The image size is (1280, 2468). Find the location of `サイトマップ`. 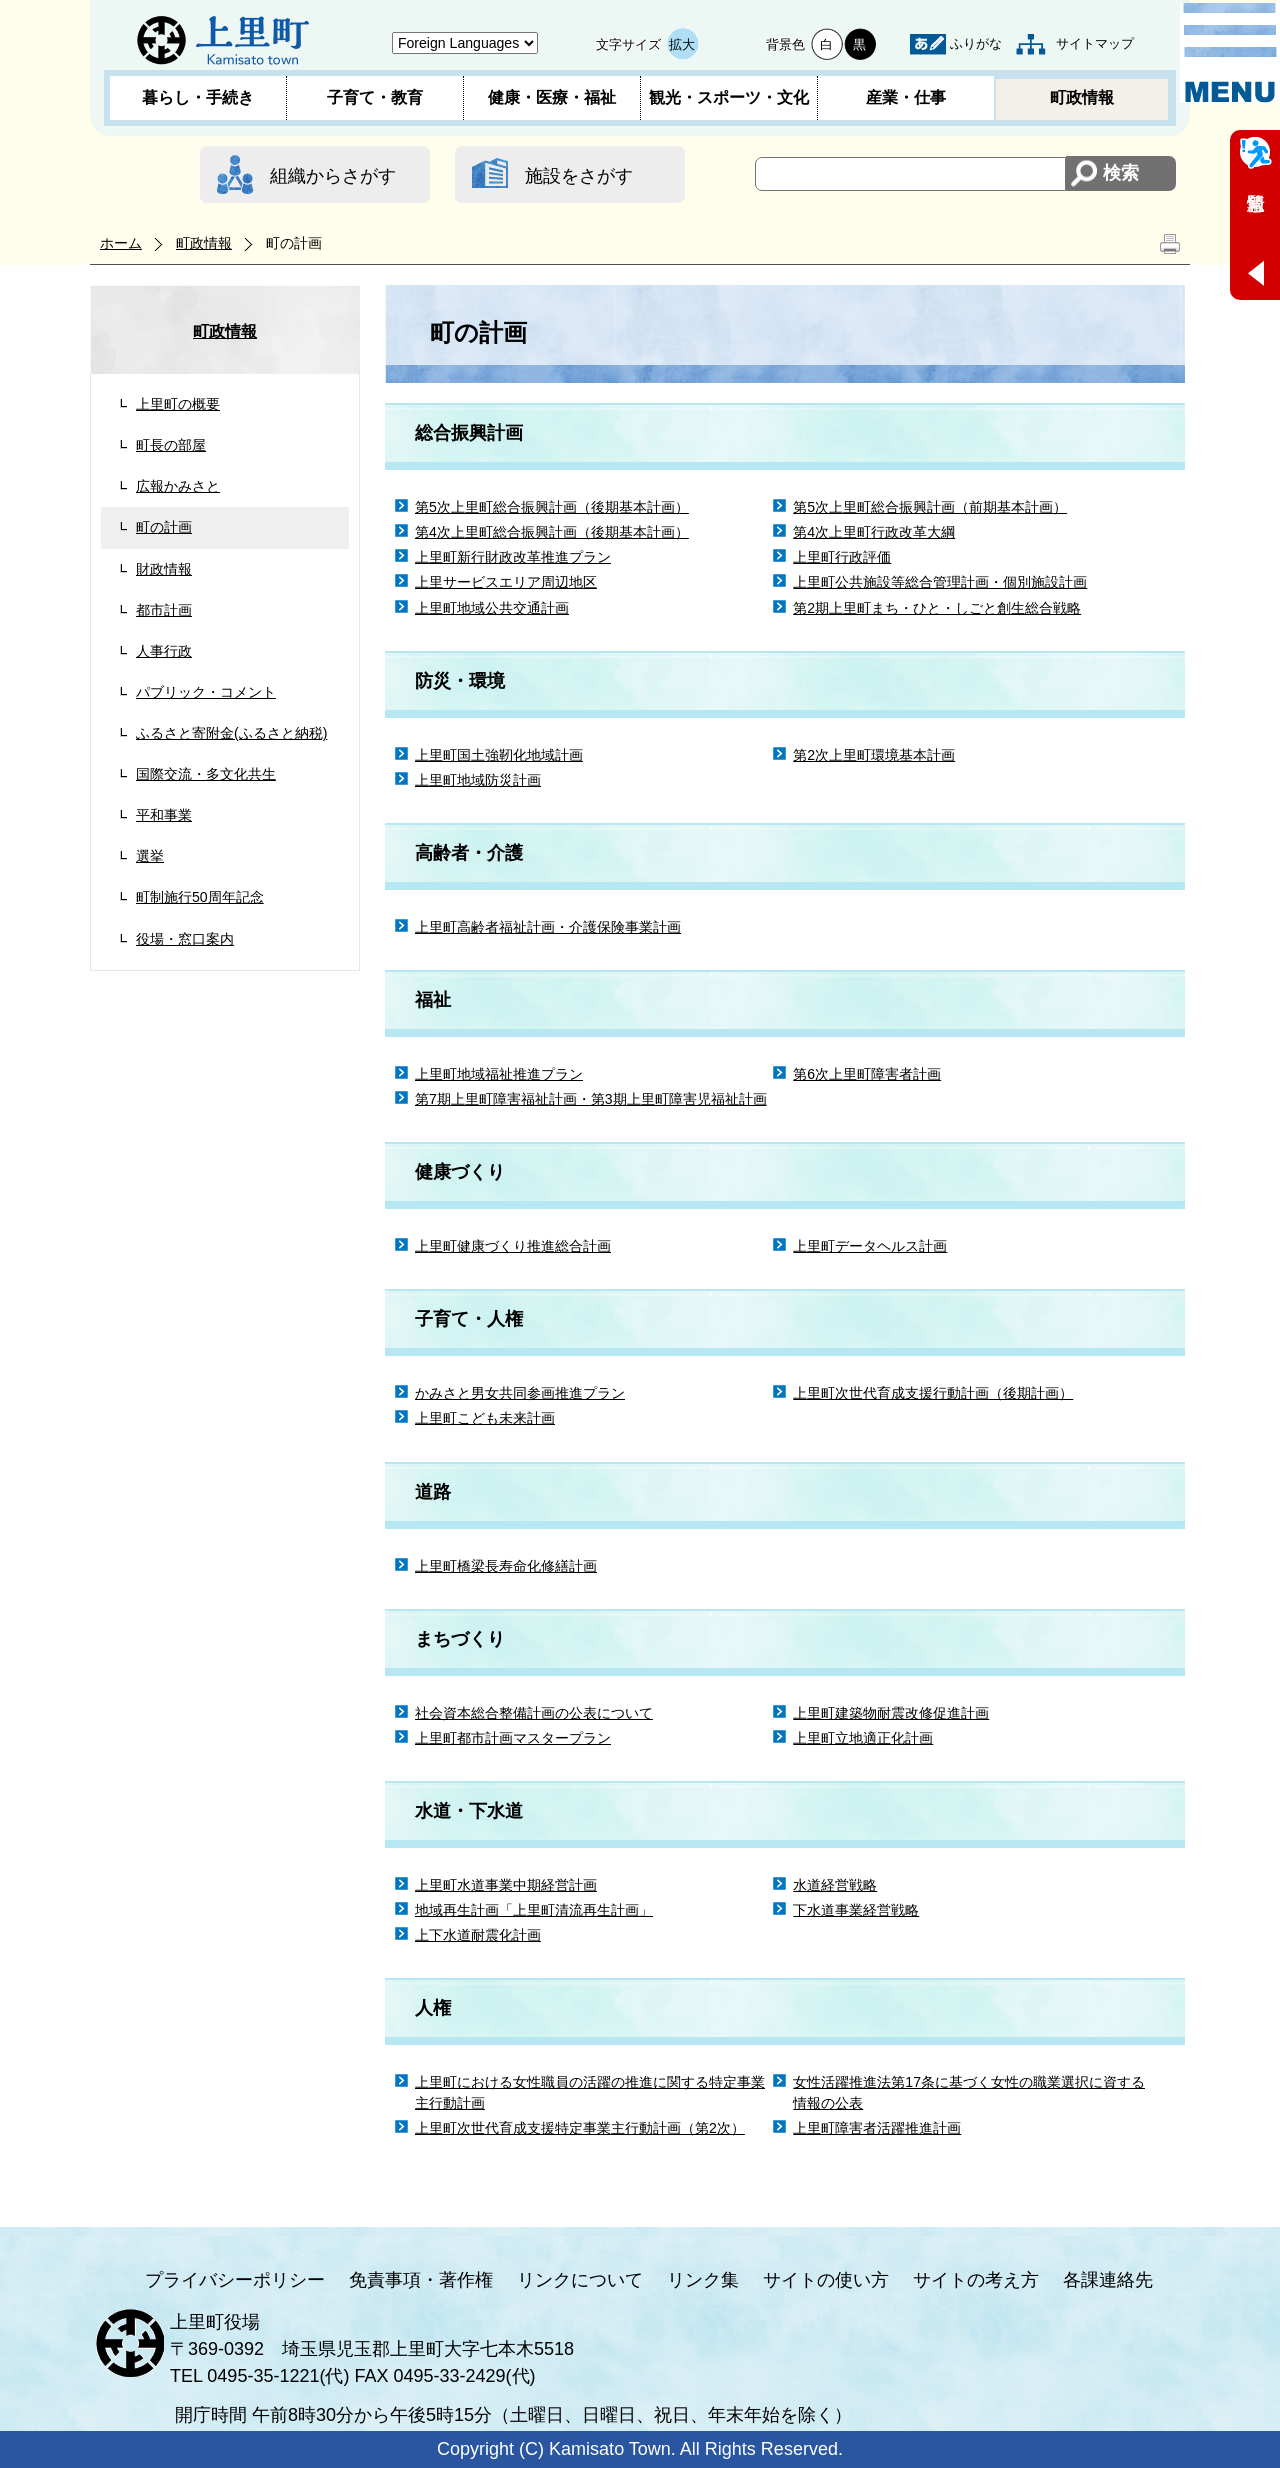

サイトマップ is located at coordinates (1095, 43).